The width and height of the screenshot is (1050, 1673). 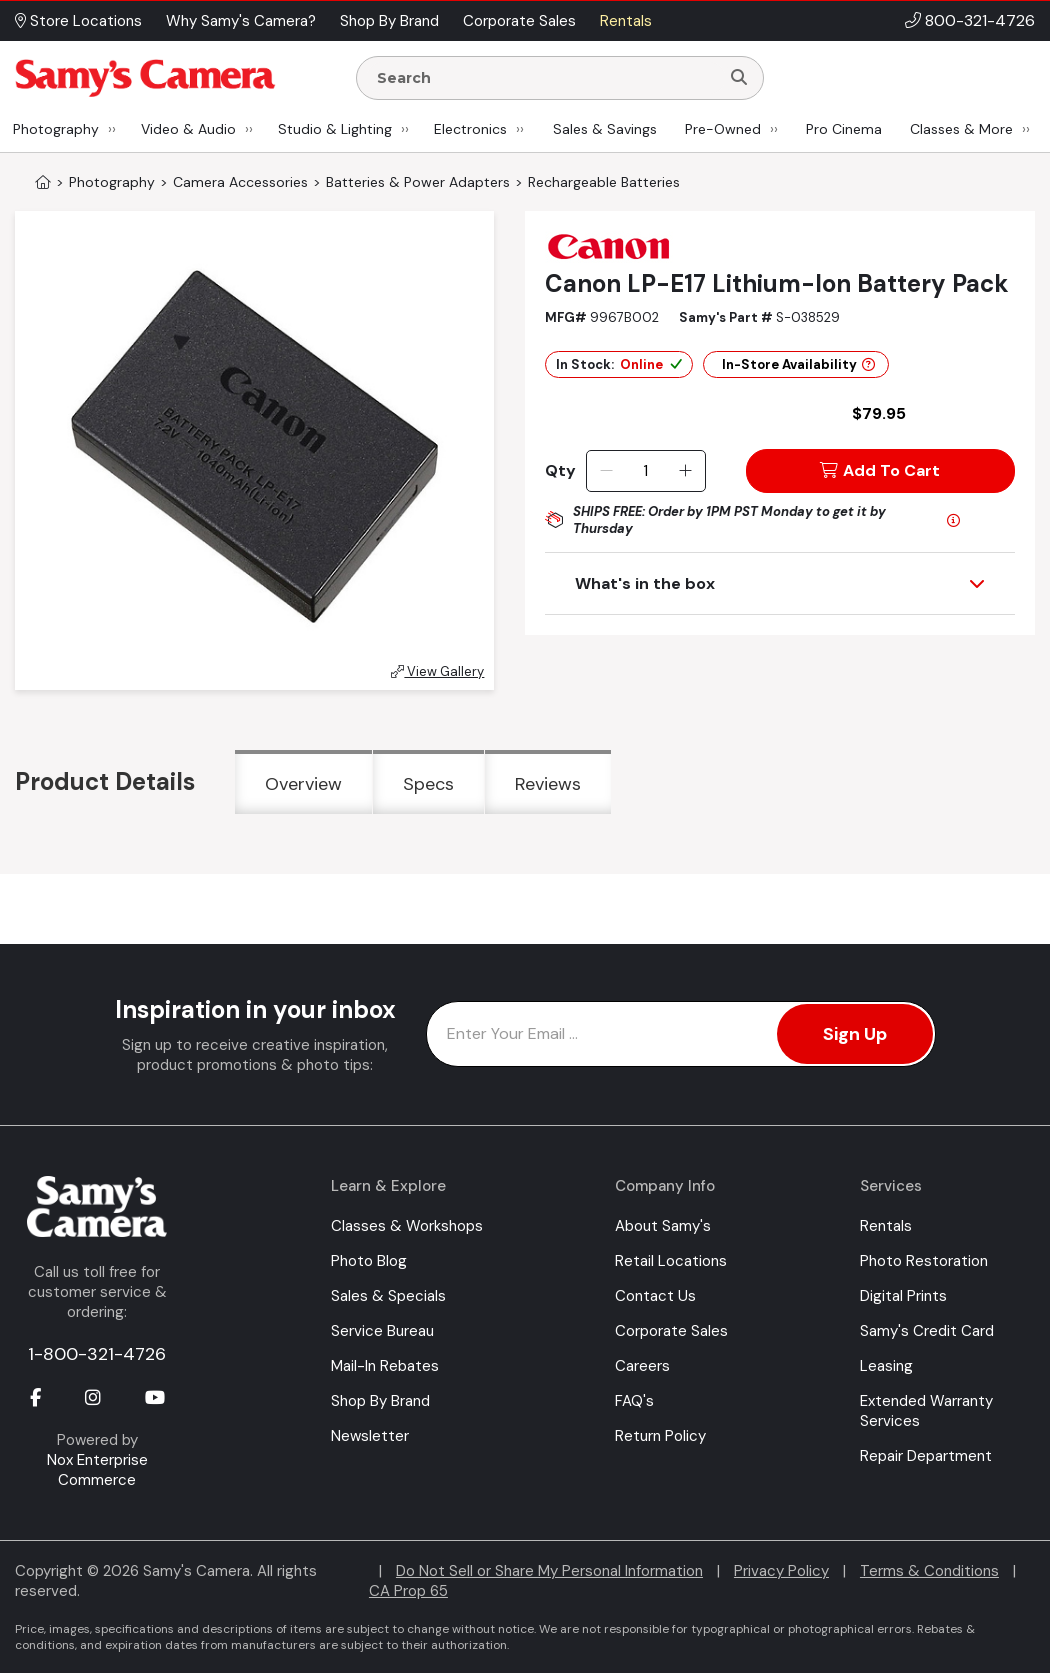 What do you see at coordinates (961, 129) in the screenshot?
I see `Classes & More` at bounding box center [961, 129].